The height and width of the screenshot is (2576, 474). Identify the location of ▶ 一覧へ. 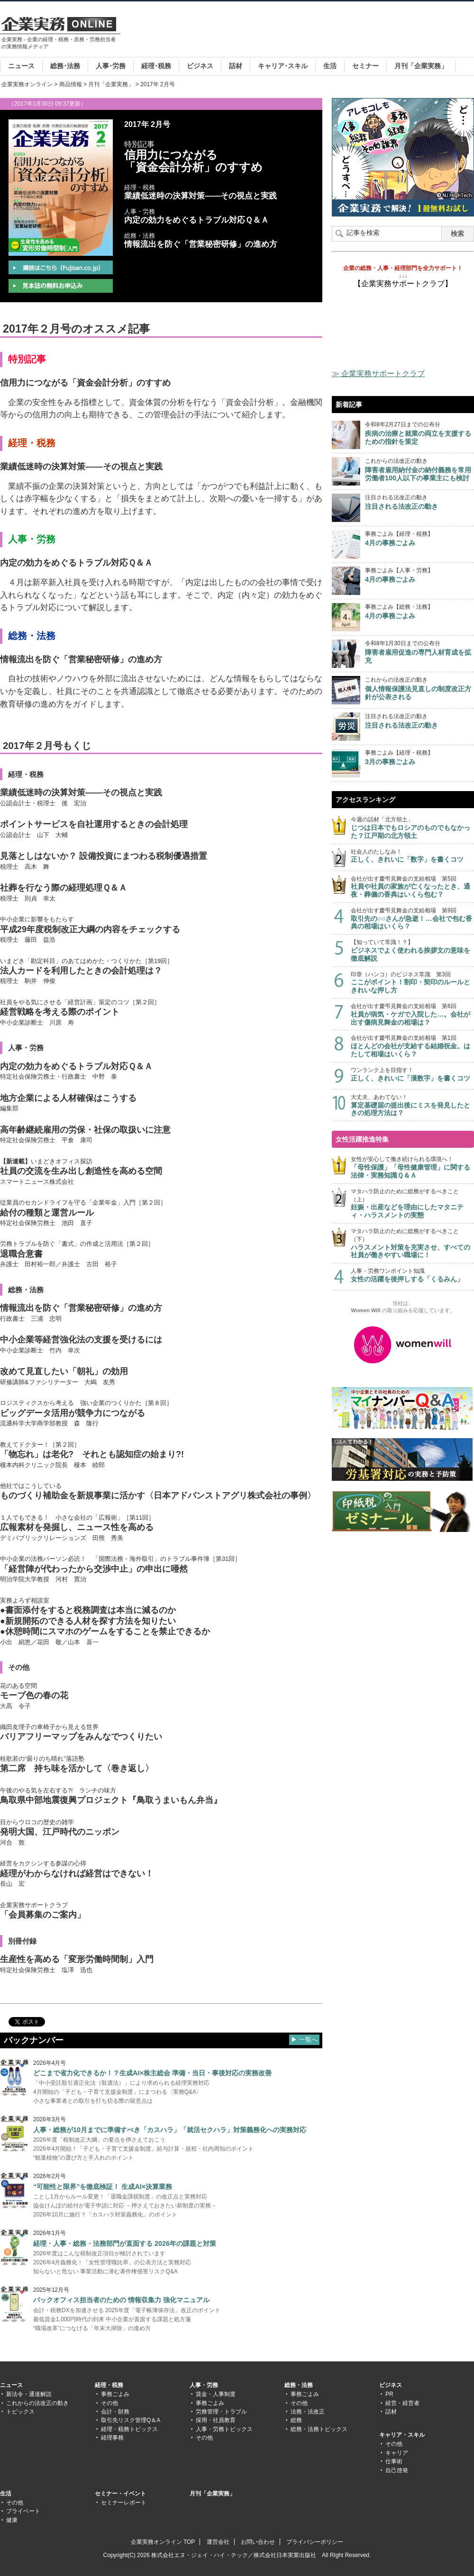
(304, 2039).